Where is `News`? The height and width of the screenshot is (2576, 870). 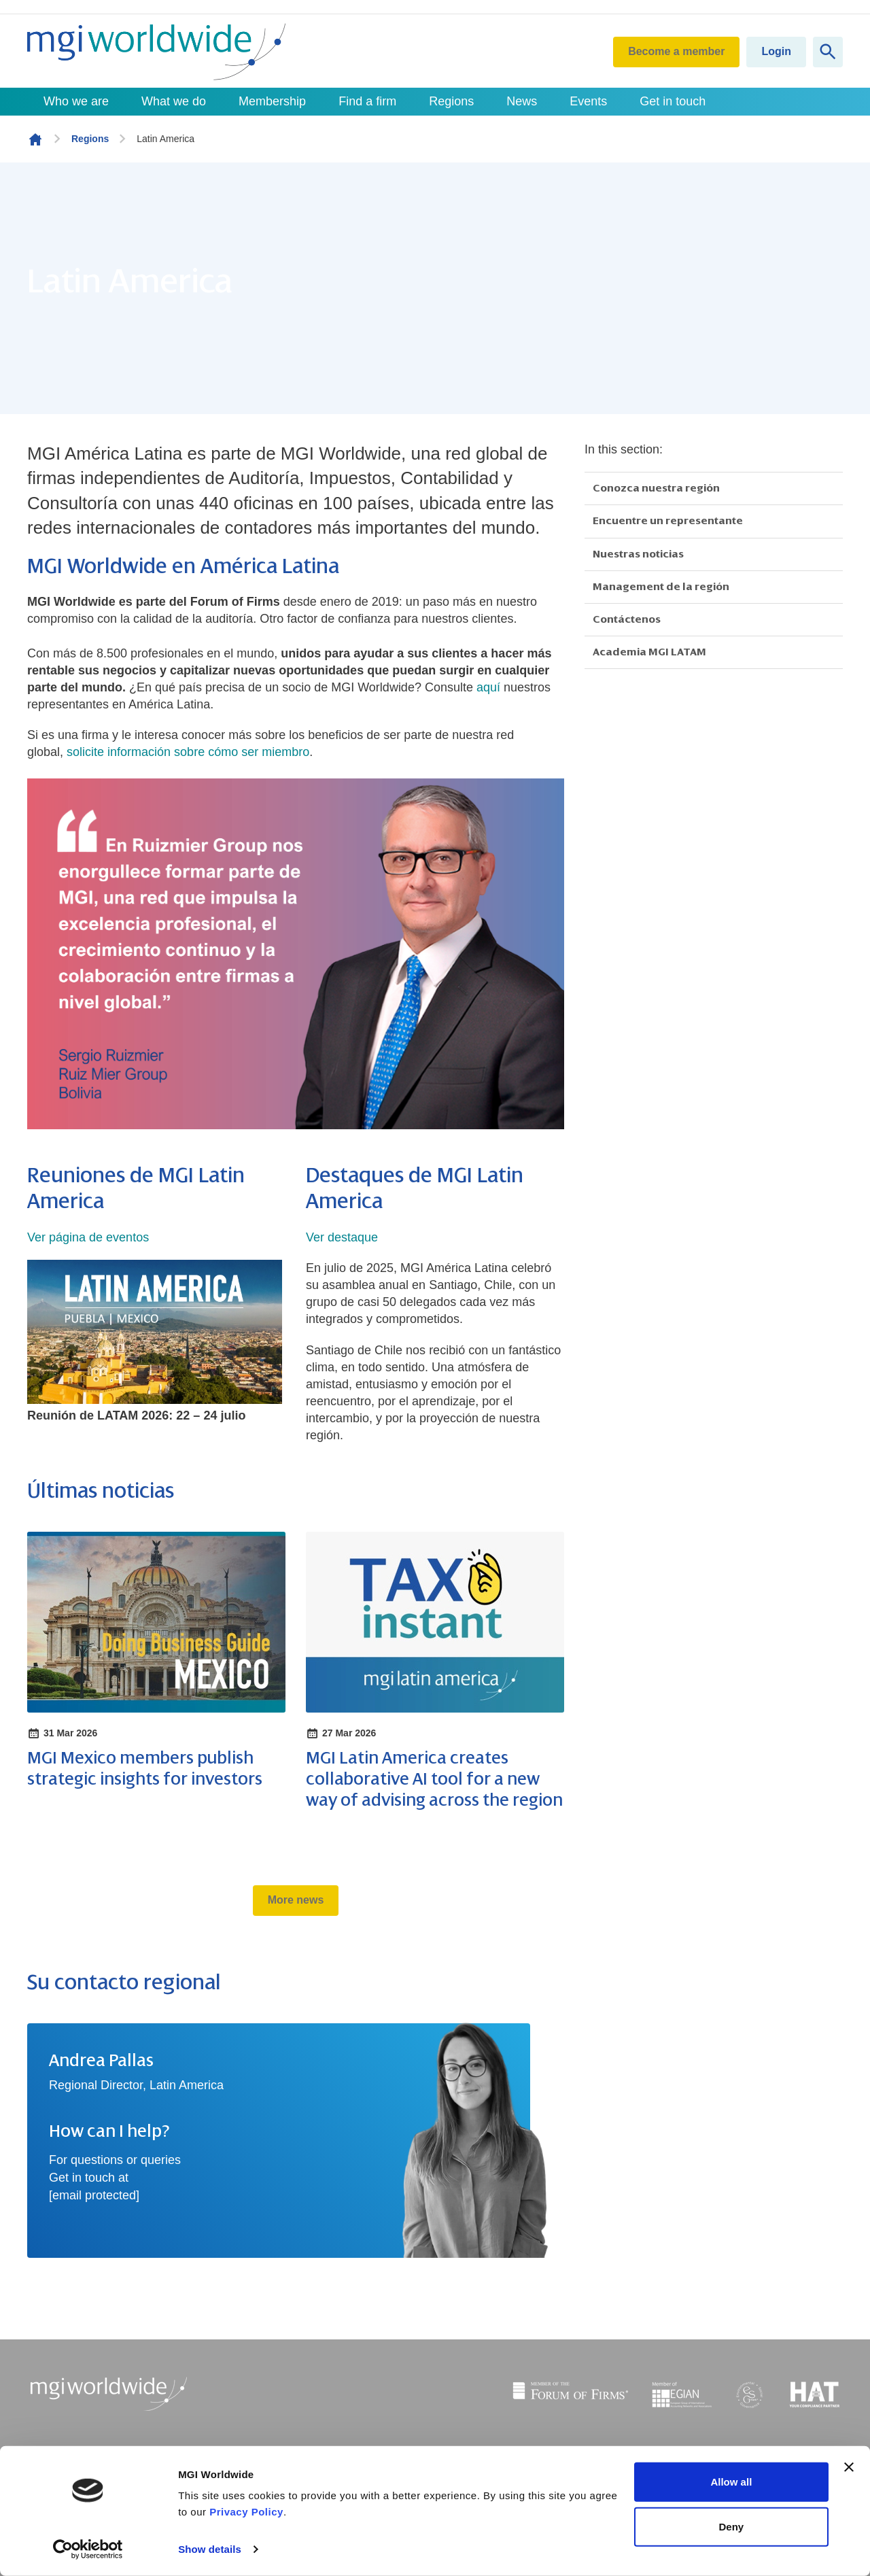
News is located at coordinates (521, 101).